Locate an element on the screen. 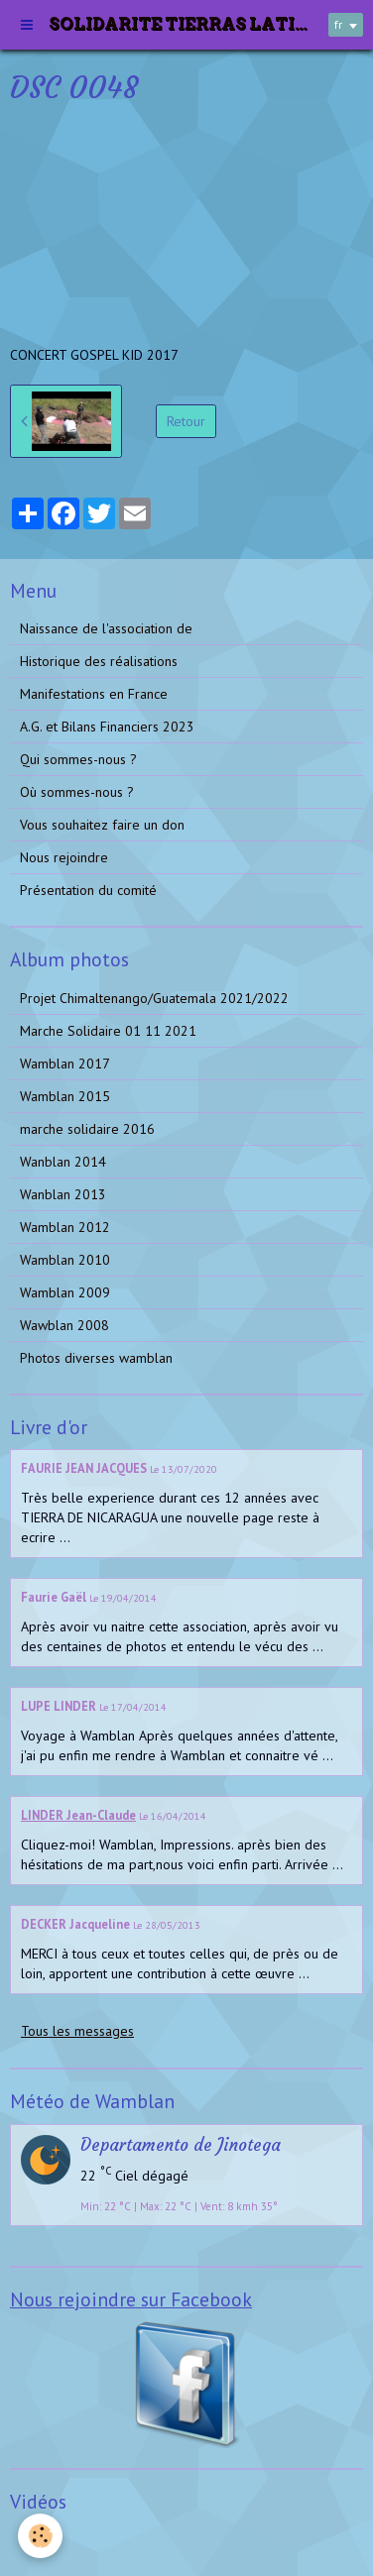 This screenshot has width=373, height=2576. Vous souhaitez faire un don is located at coordinates (102, 825).